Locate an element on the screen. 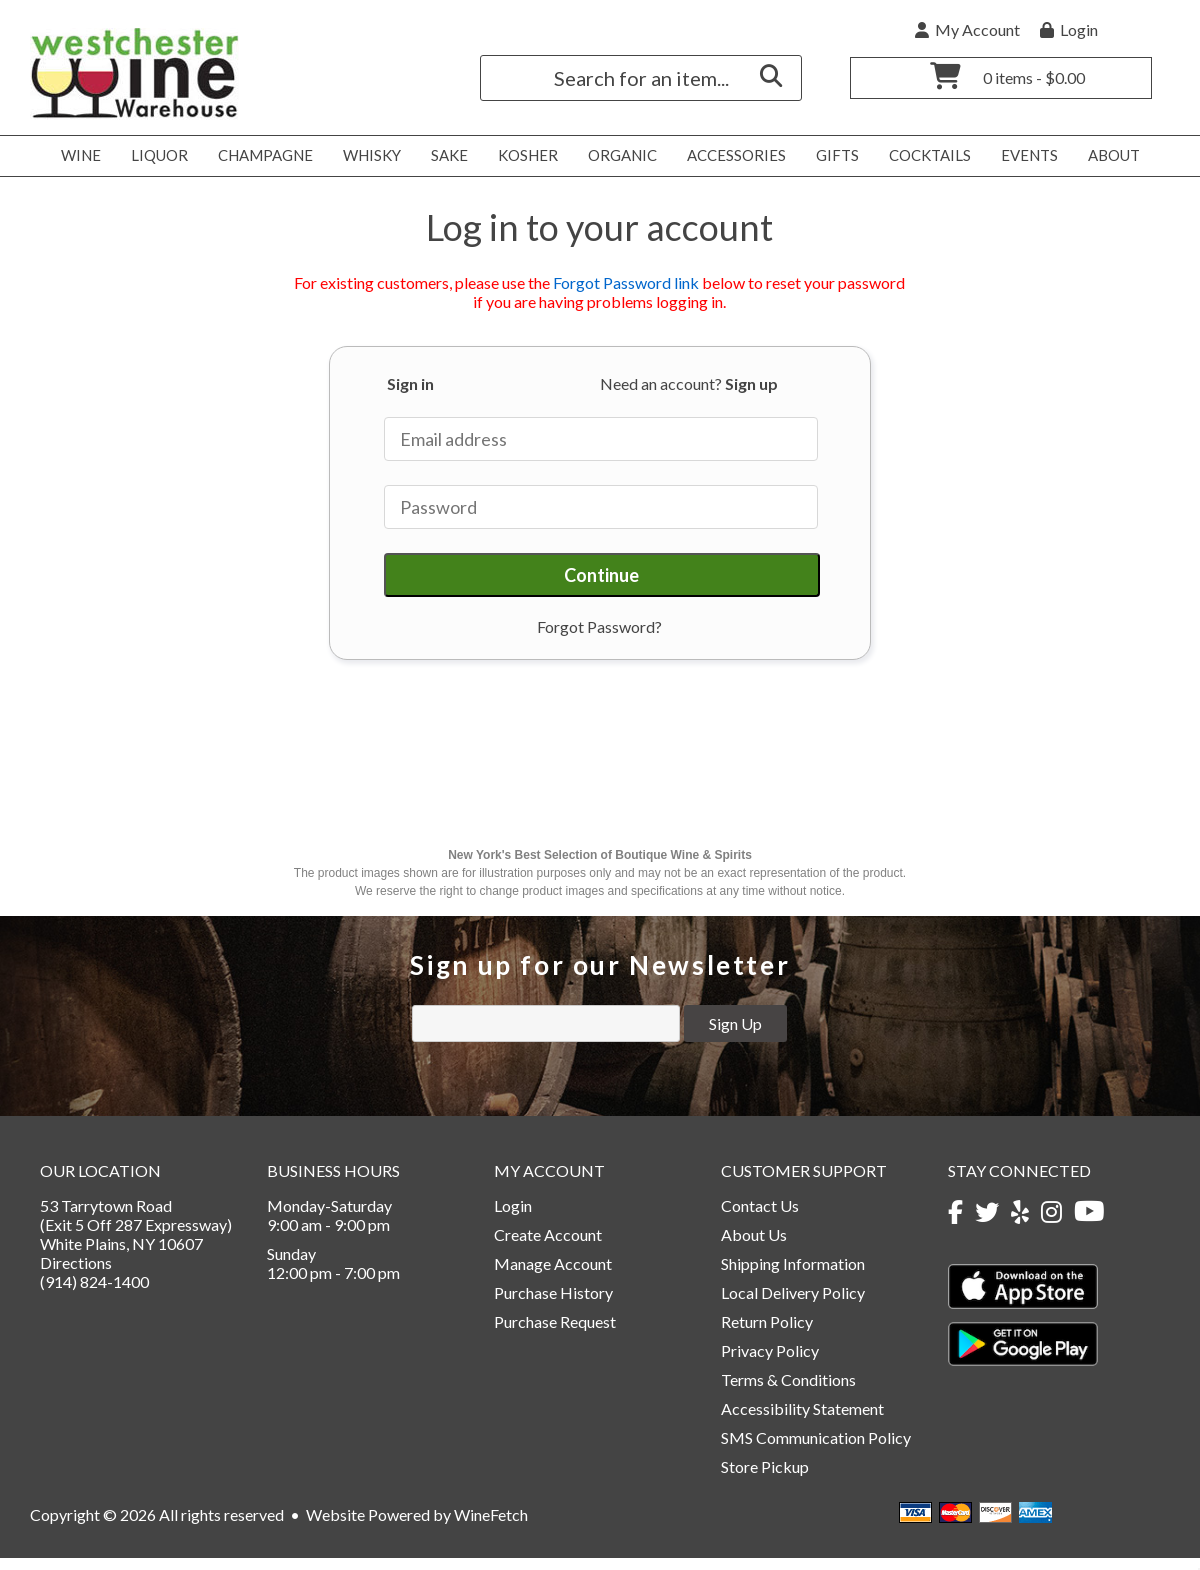  Cocktails is located at coordinates (924, 156).